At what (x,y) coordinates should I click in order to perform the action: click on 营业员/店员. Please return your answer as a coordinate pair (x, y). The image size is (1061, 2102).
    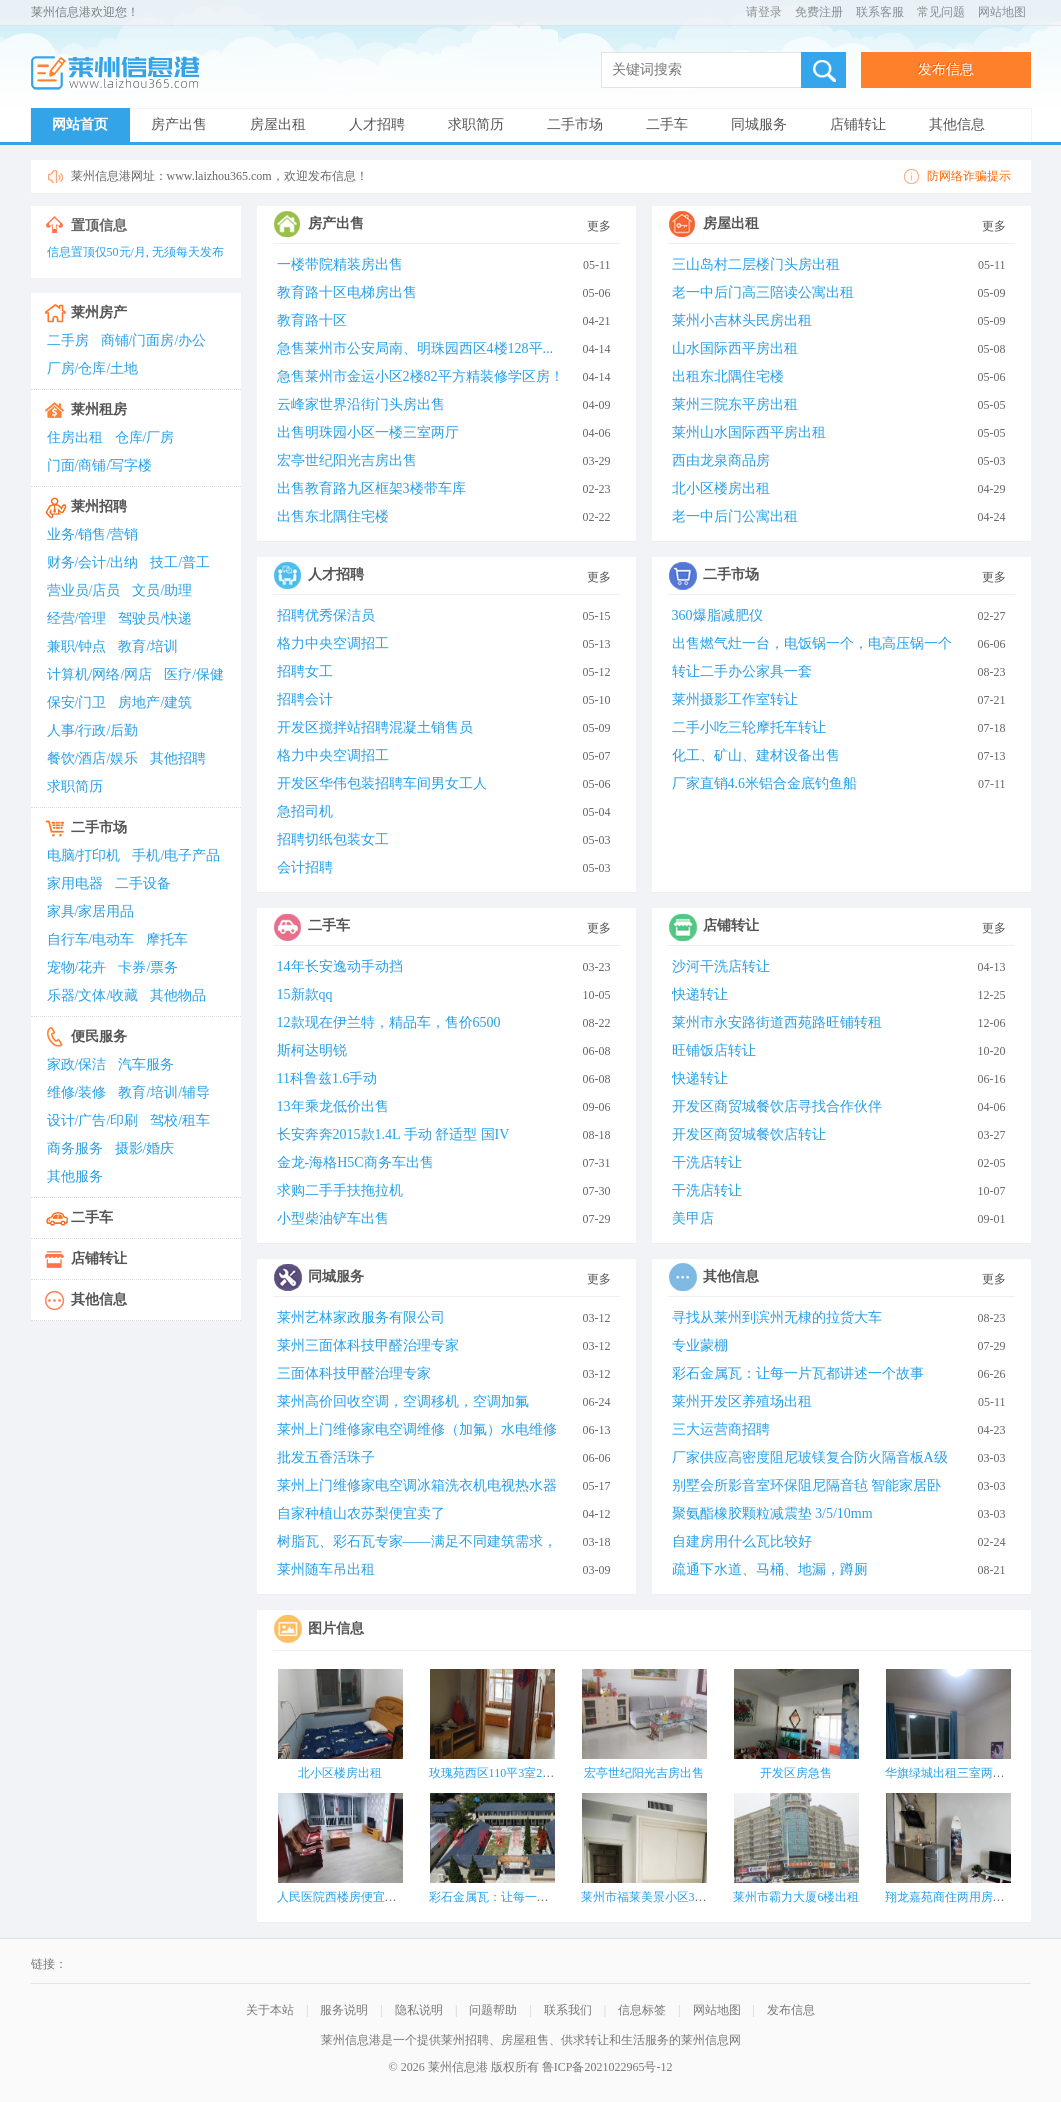
    Looking at the image, I should click on (84, 590).